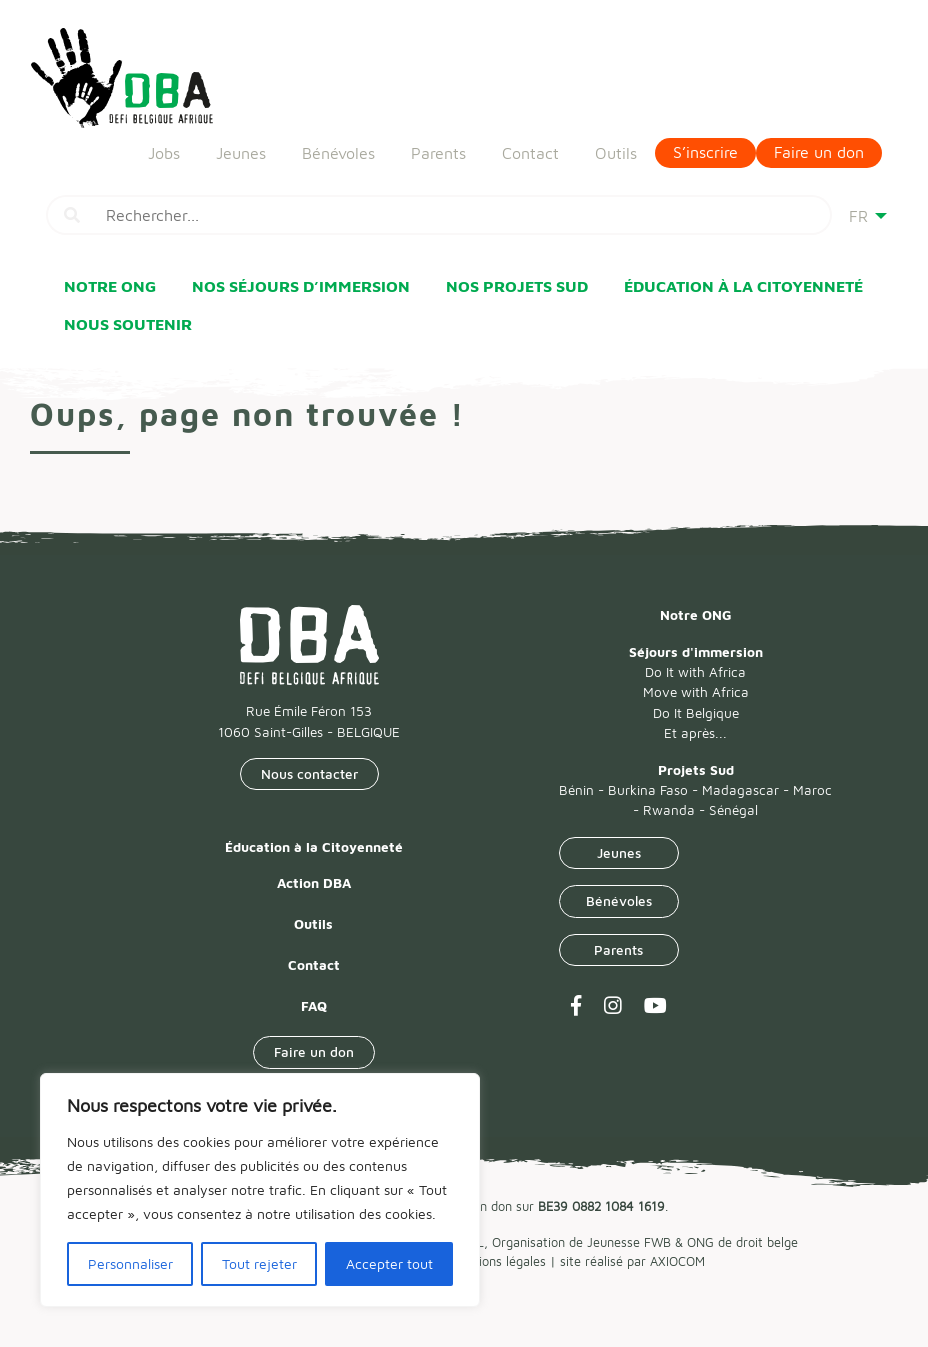 Image resolution: width=928 pixels, height=1347 pixels. Describe the element at coordinates (260, 1190) in the screenshot. I see `[region]` at that location.